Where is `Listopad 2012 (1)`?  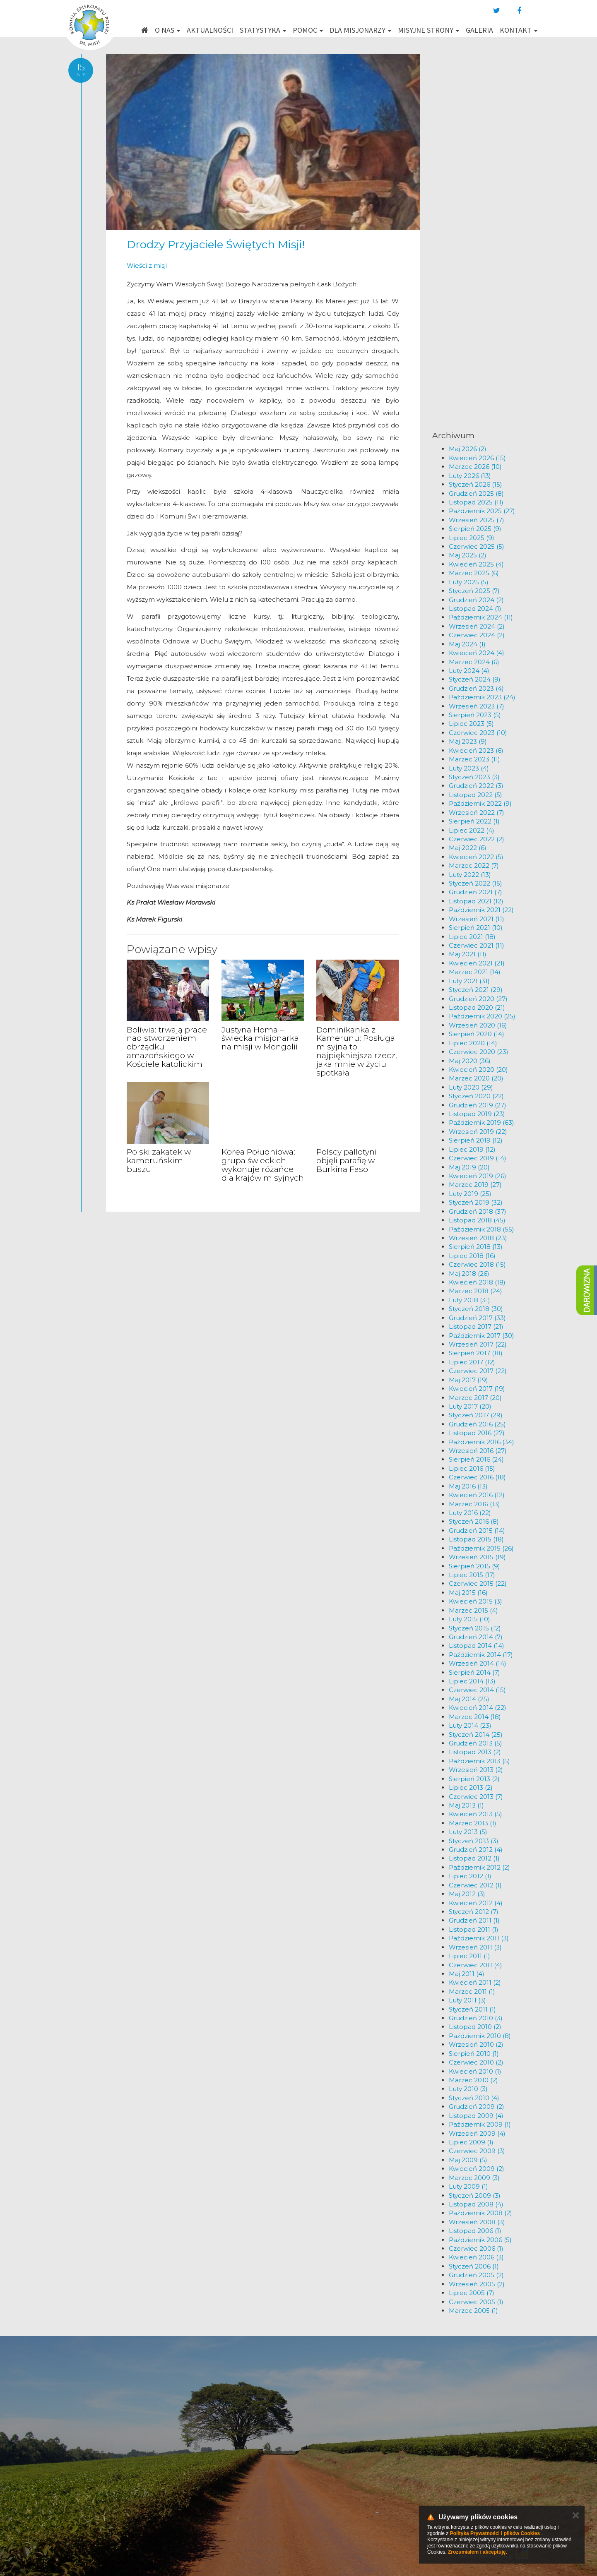 Listopad 2012 (1) is located at coordinates (474, 1858).